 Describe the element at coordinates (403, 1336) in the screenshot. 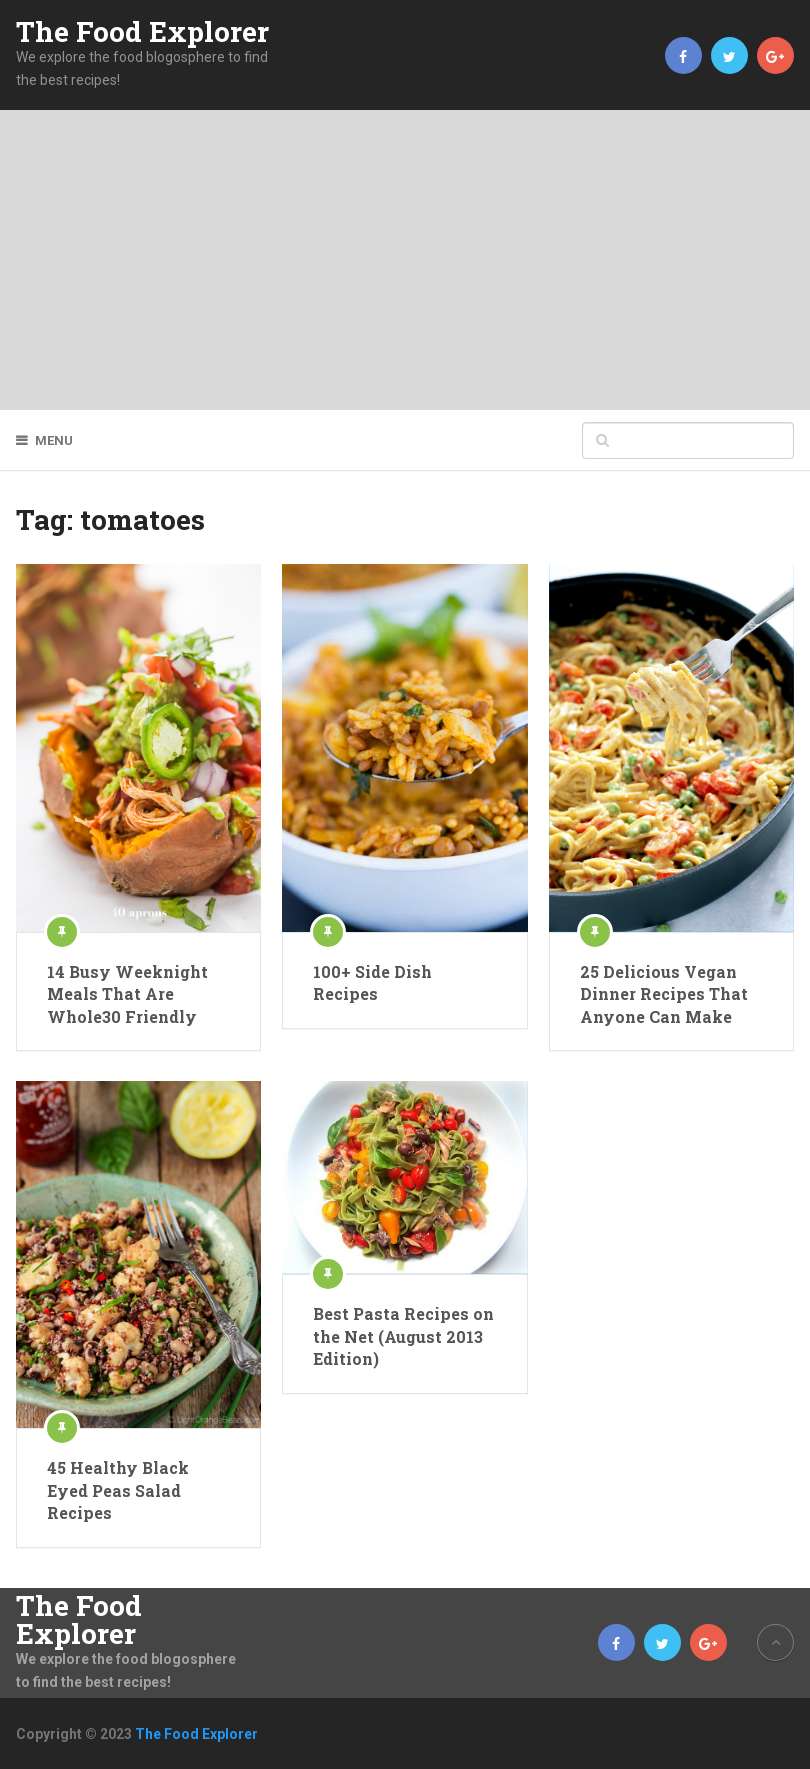

I see `Best Pasta Recipes on the Net (August 2013 Edition)` at that location.